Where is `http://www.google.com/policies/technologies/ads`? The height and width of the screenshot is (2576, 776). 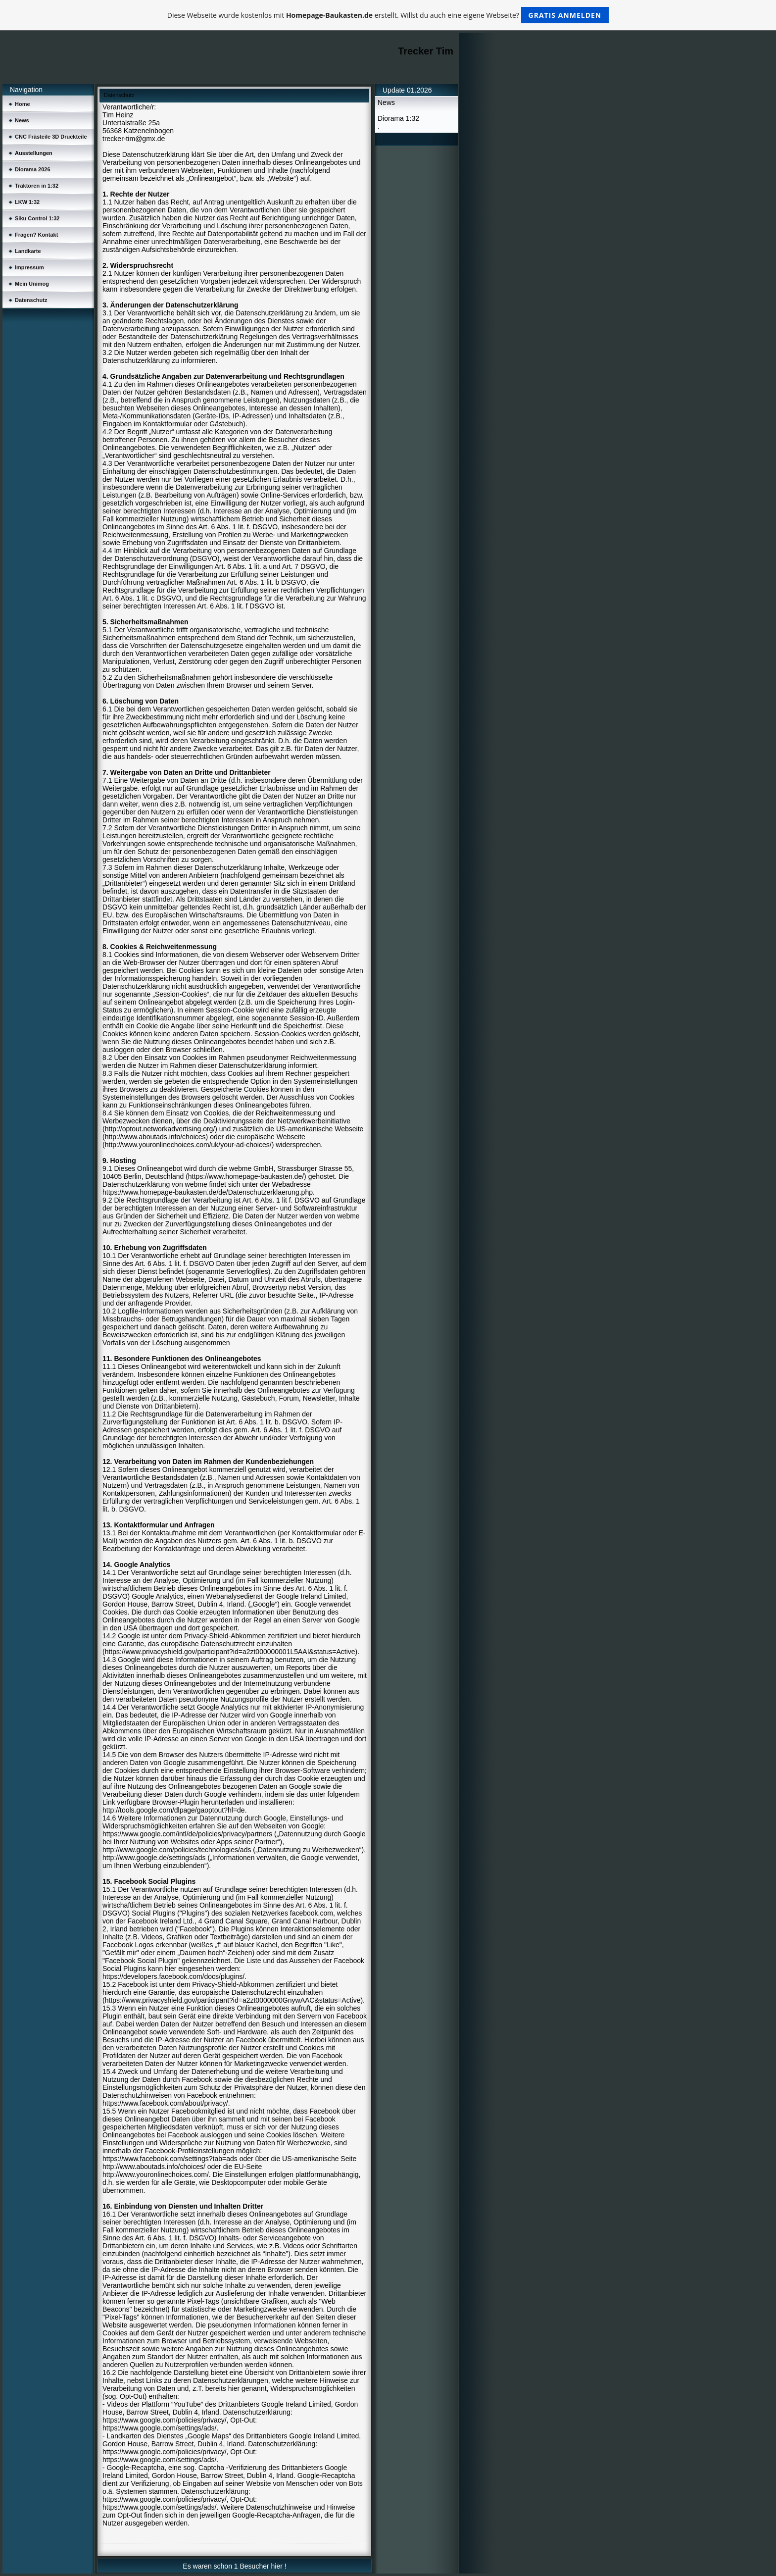 http://www.google.com/policies/technologies/ads is located at coordinates (176, 1850).